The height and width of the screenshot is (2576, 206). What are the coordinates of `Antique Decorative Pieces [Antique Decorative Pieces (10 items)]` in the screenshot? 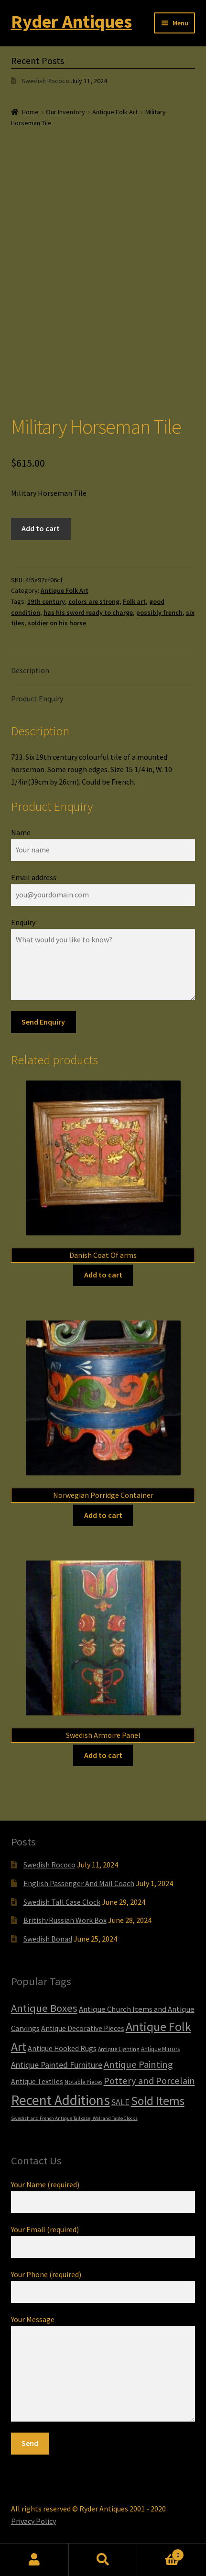 It's located at (82, 2028).